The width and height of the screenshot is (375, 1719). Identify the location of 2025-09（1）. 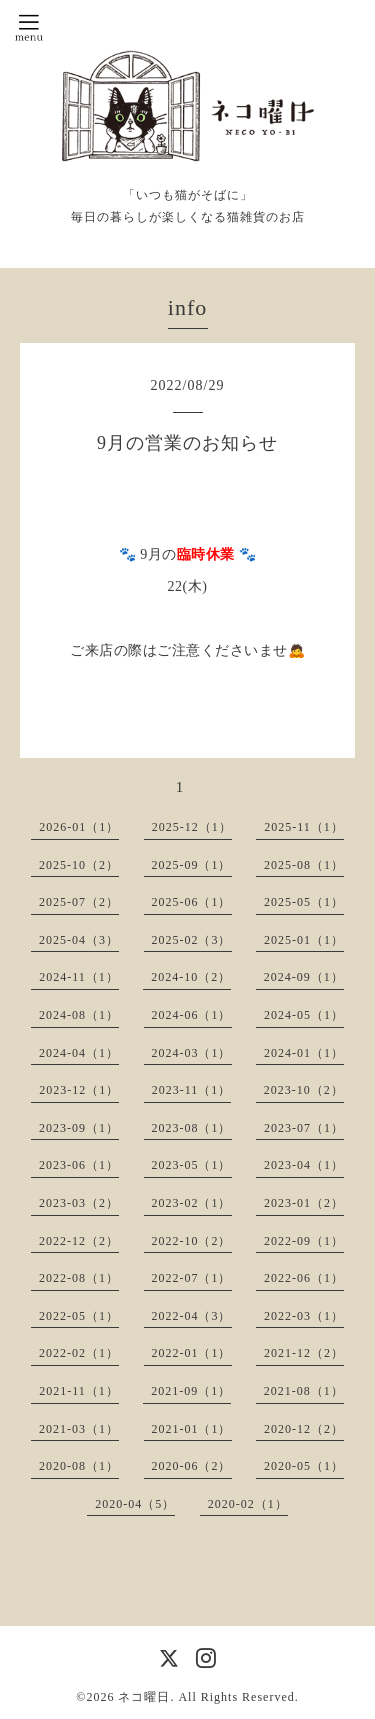
(192, 865).